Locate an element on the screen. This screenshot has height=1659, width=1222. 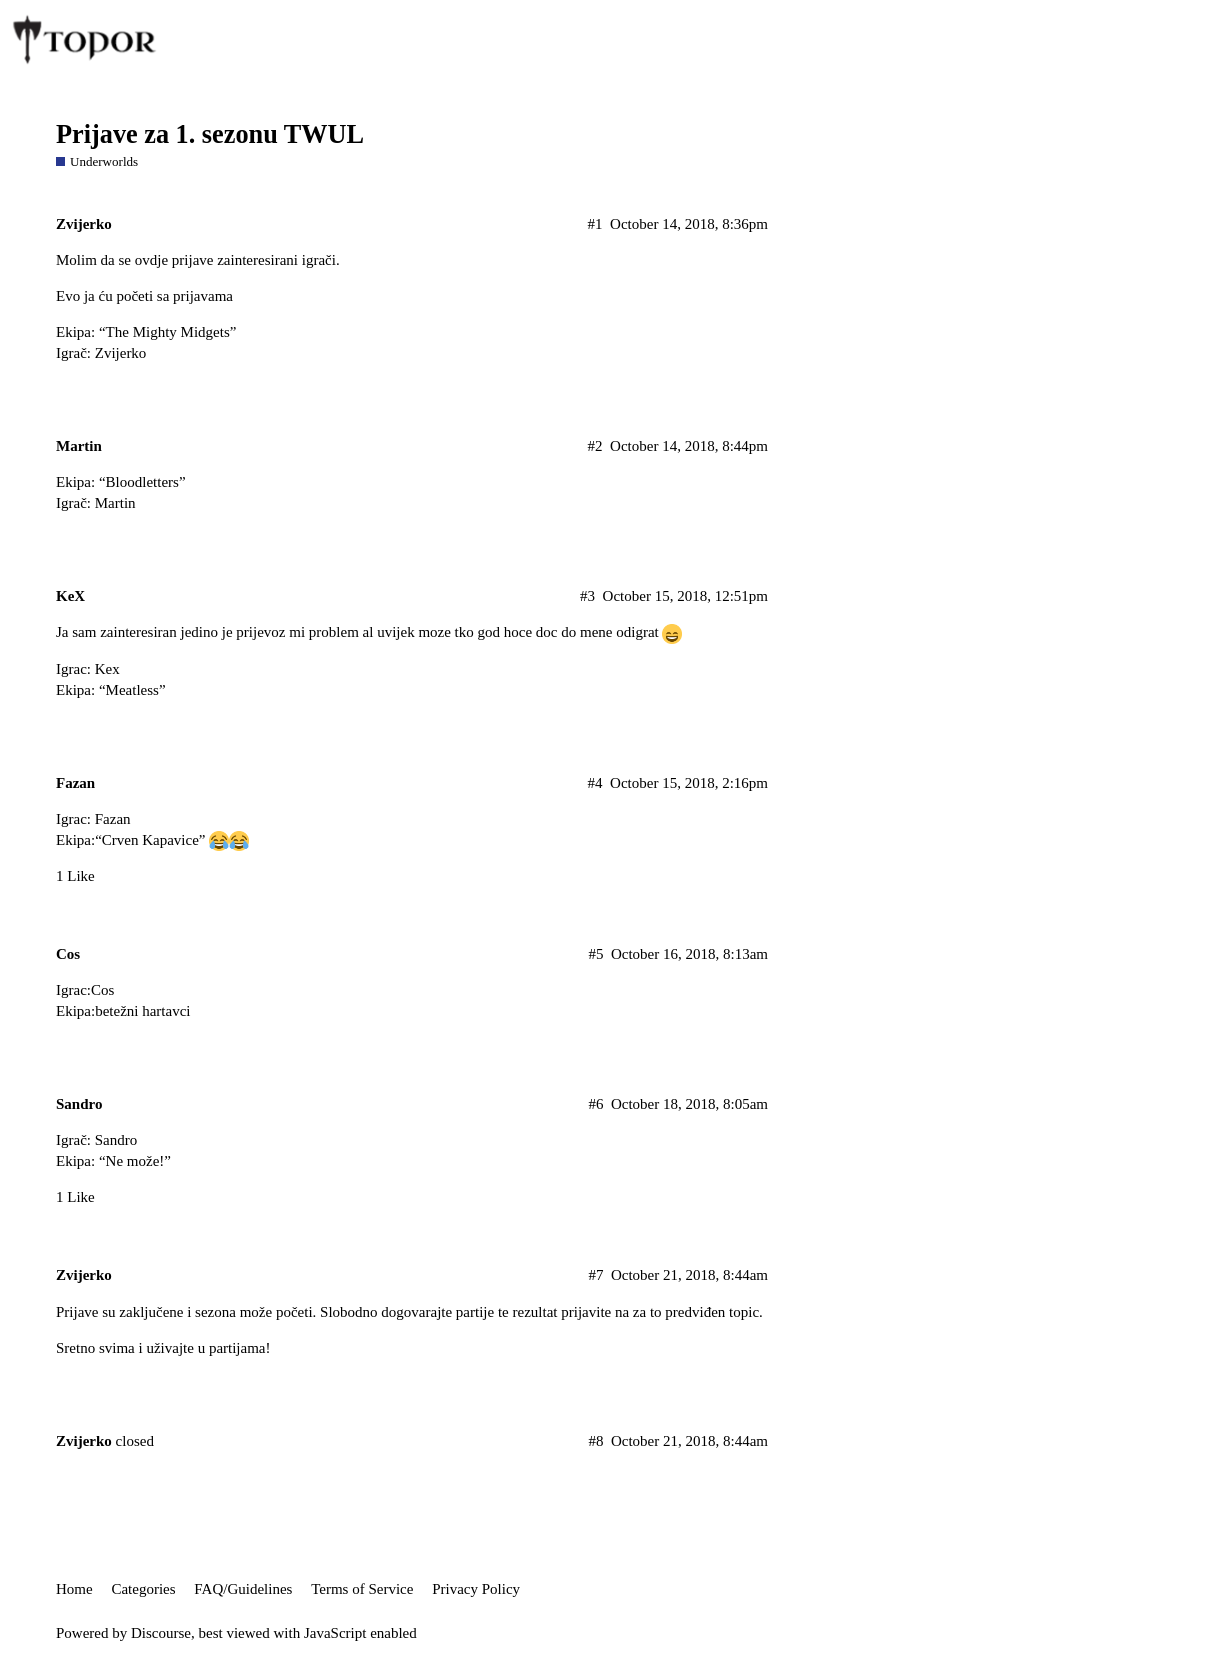
Discourse is located at coordinates (161, 1633).